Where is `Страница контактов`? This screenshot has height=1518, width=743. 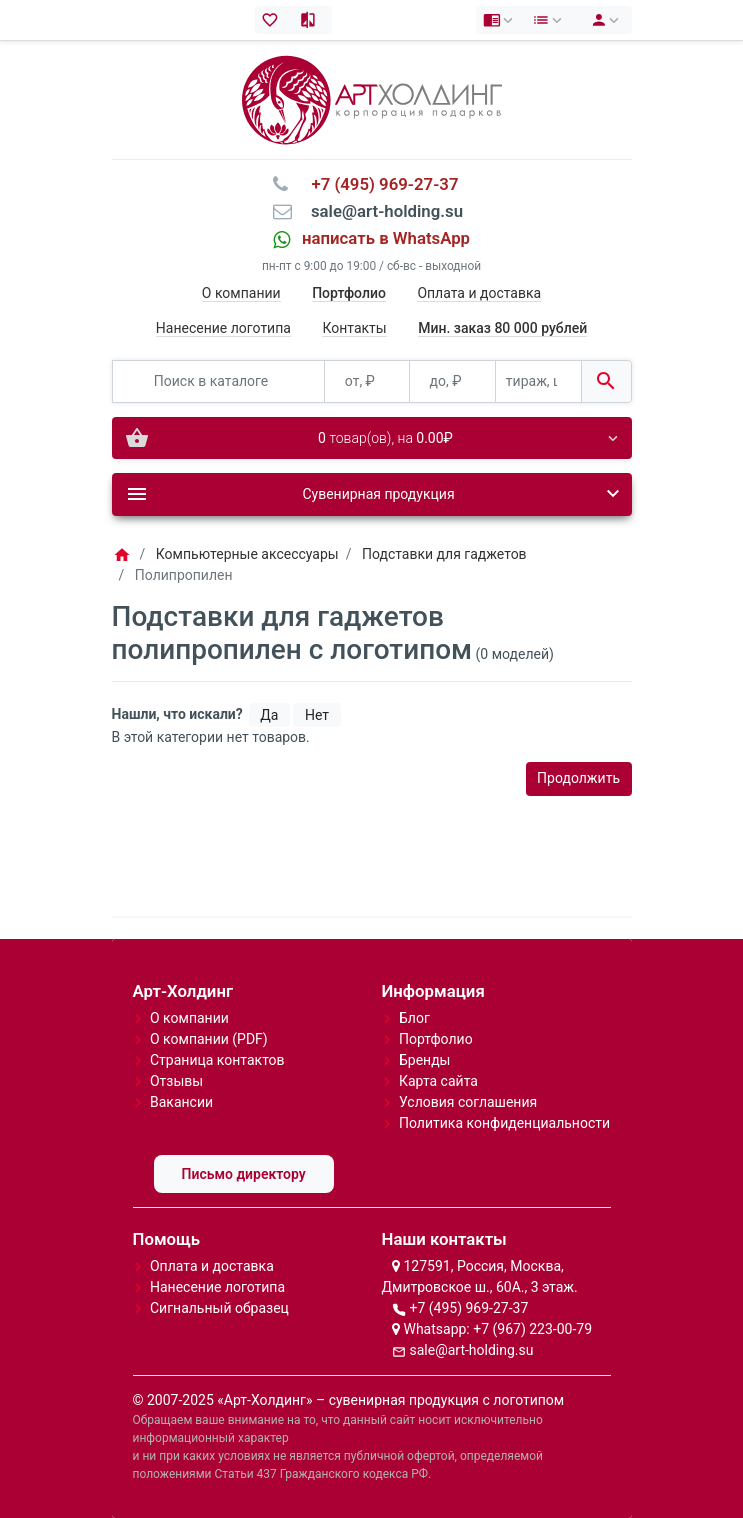 Страница контактов is located at coordinates (217, 1060).